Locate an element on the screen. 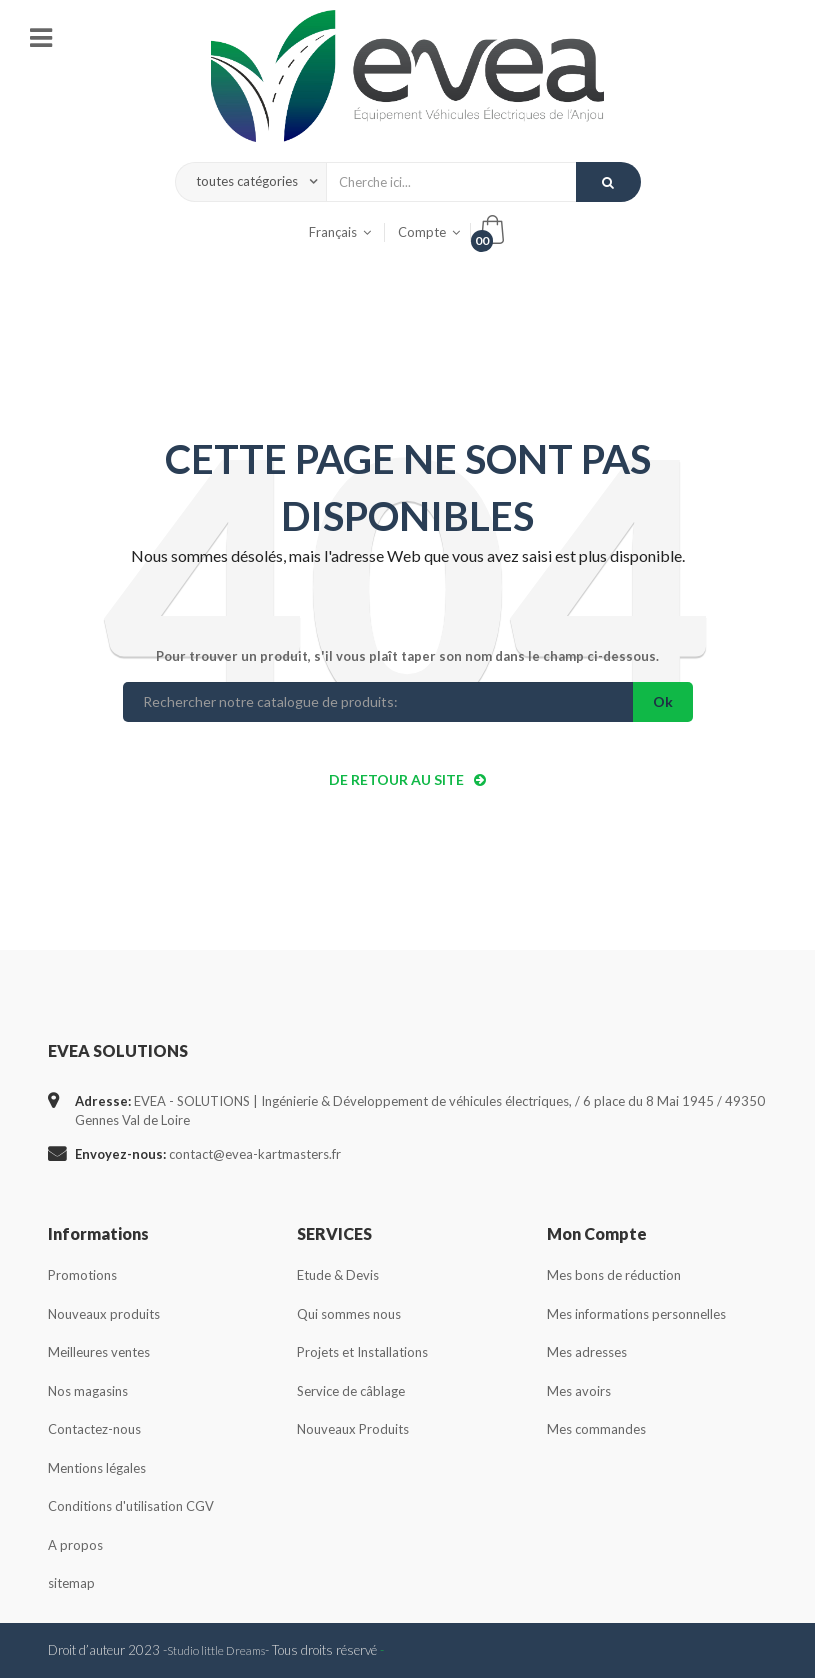  Studio little Dreams is located at coordinates (216, 1650).